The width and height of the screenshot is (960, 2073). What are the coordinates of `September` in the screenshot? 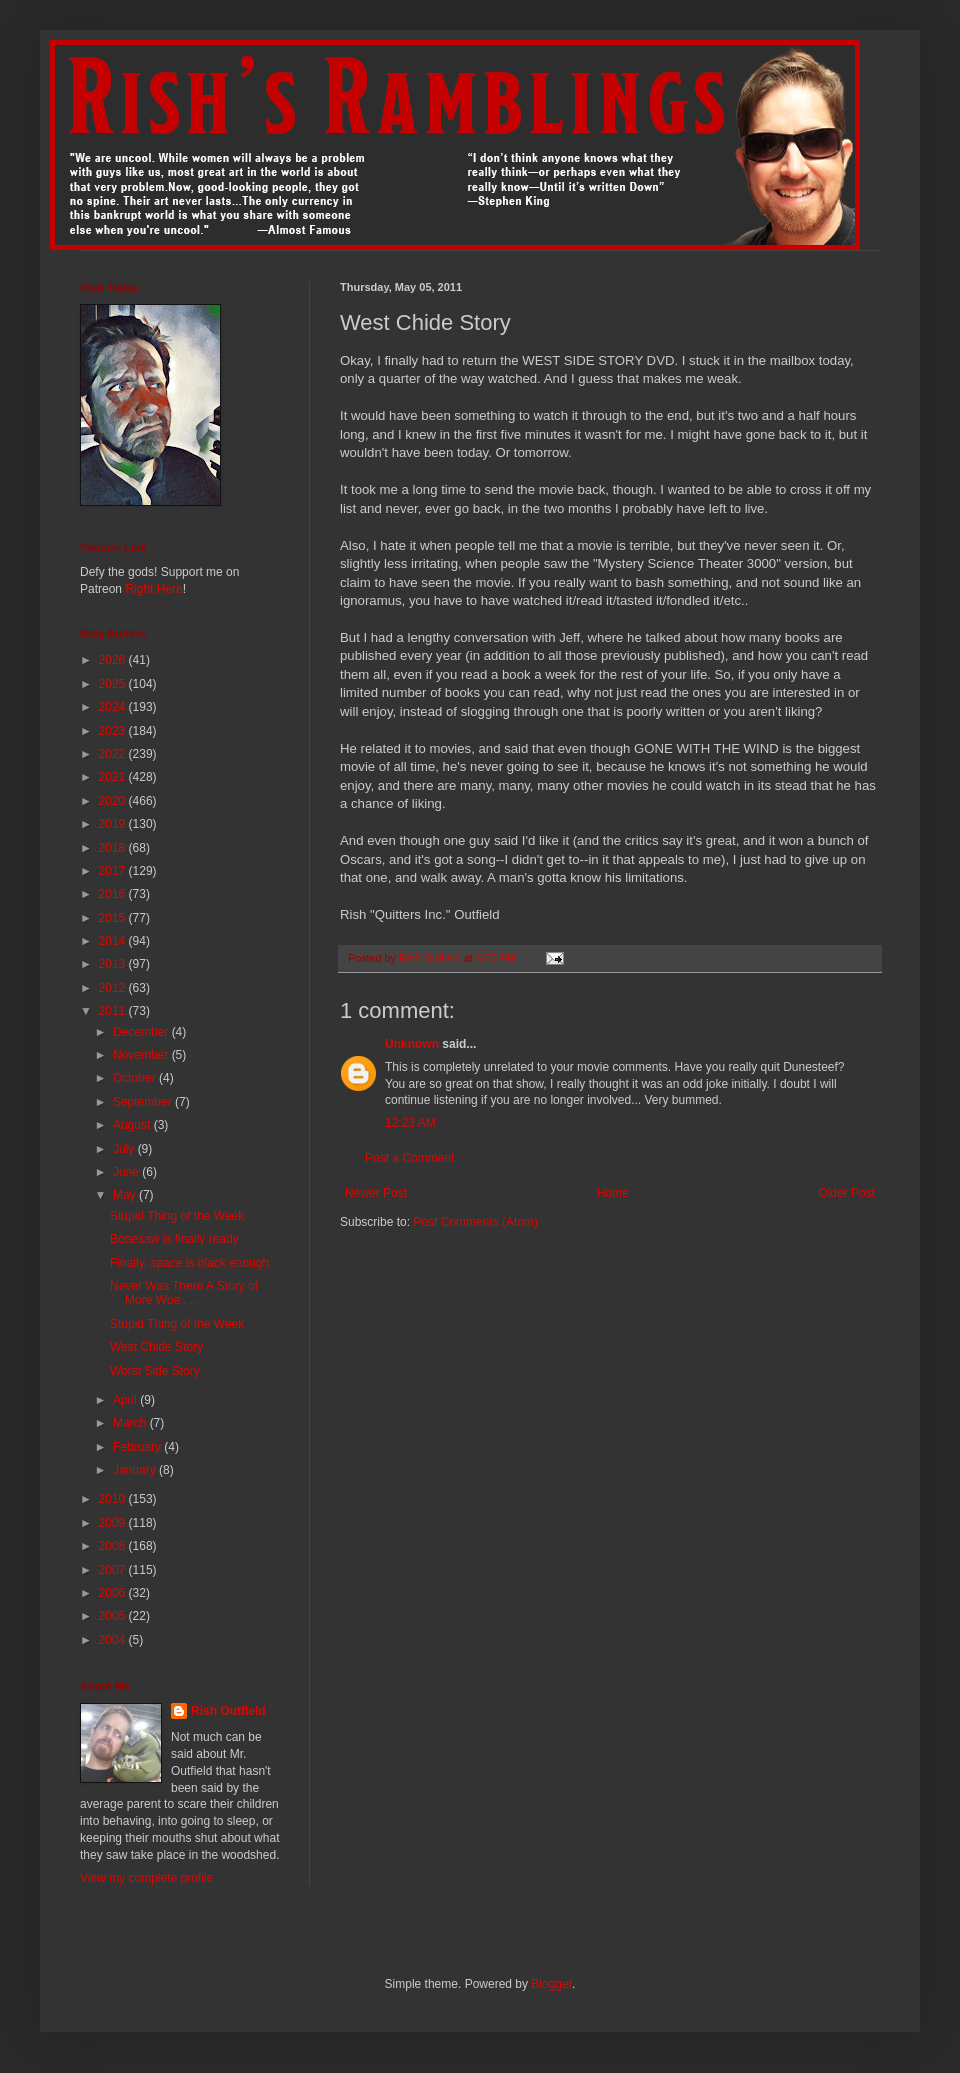 It's located at (144, 1102).